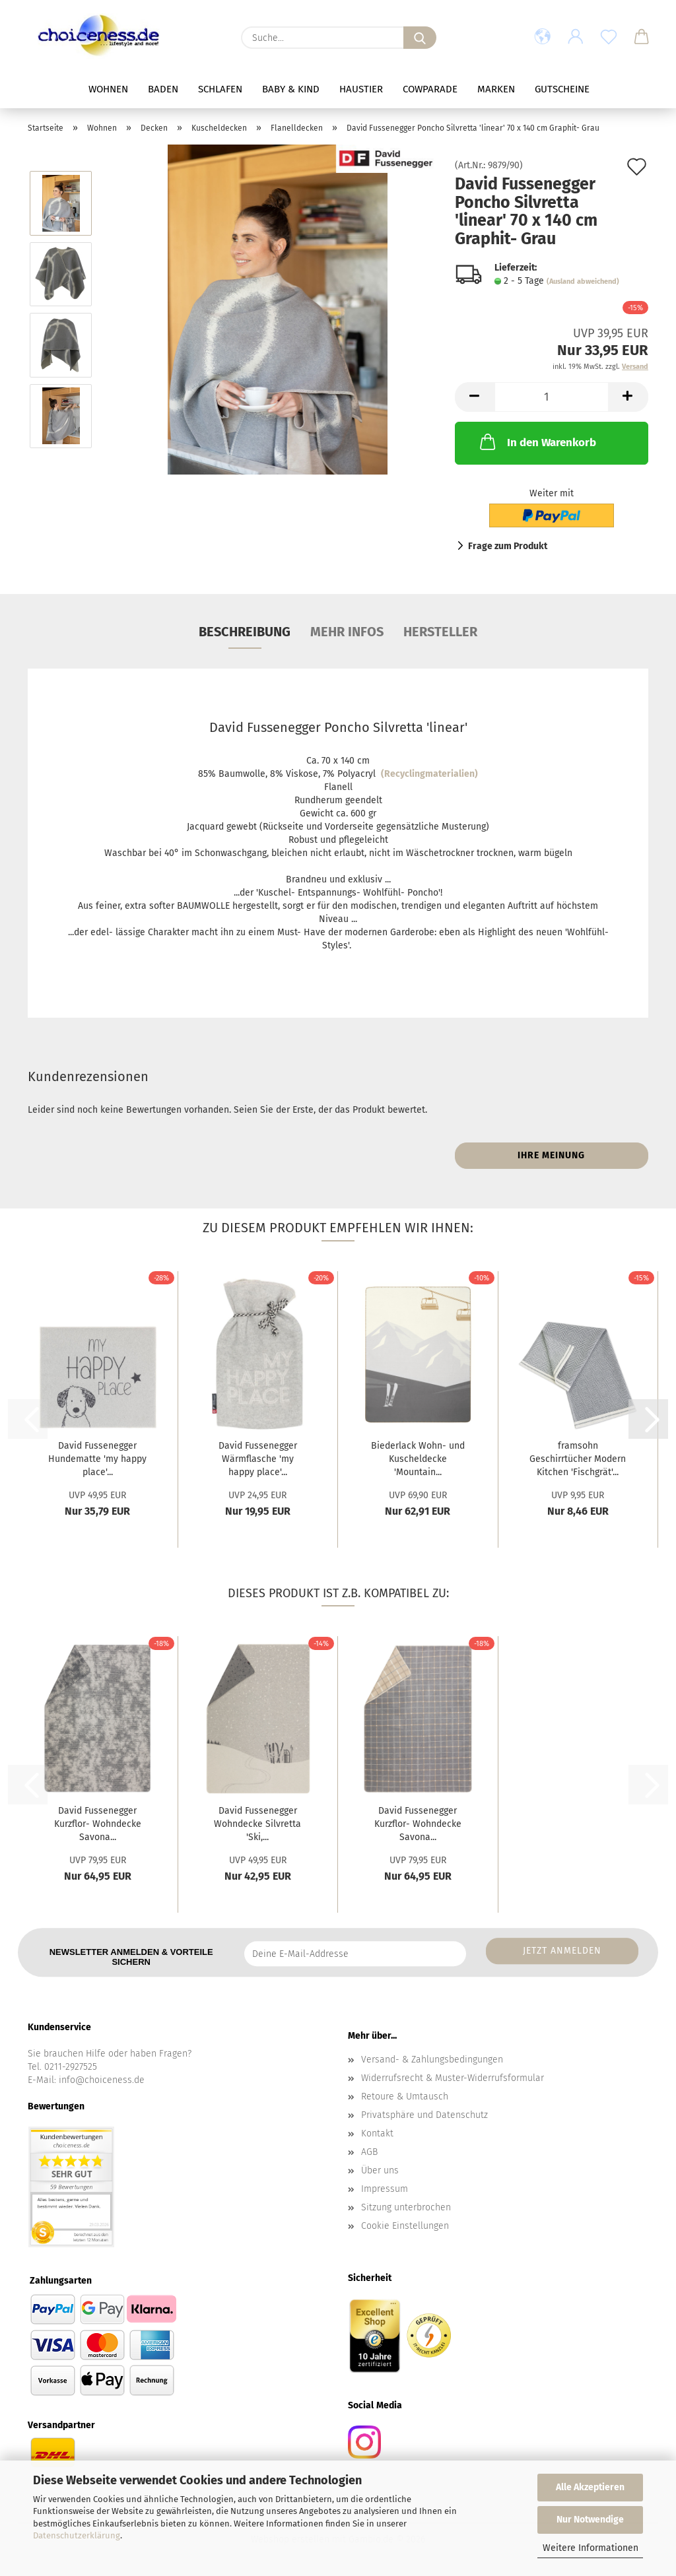  What do you see at coordinates (97, 1824) in the screenshot?
I see `David Fussenegger Kurzflor- Wohndecke Savona...` at bounding box center [97, 1824].